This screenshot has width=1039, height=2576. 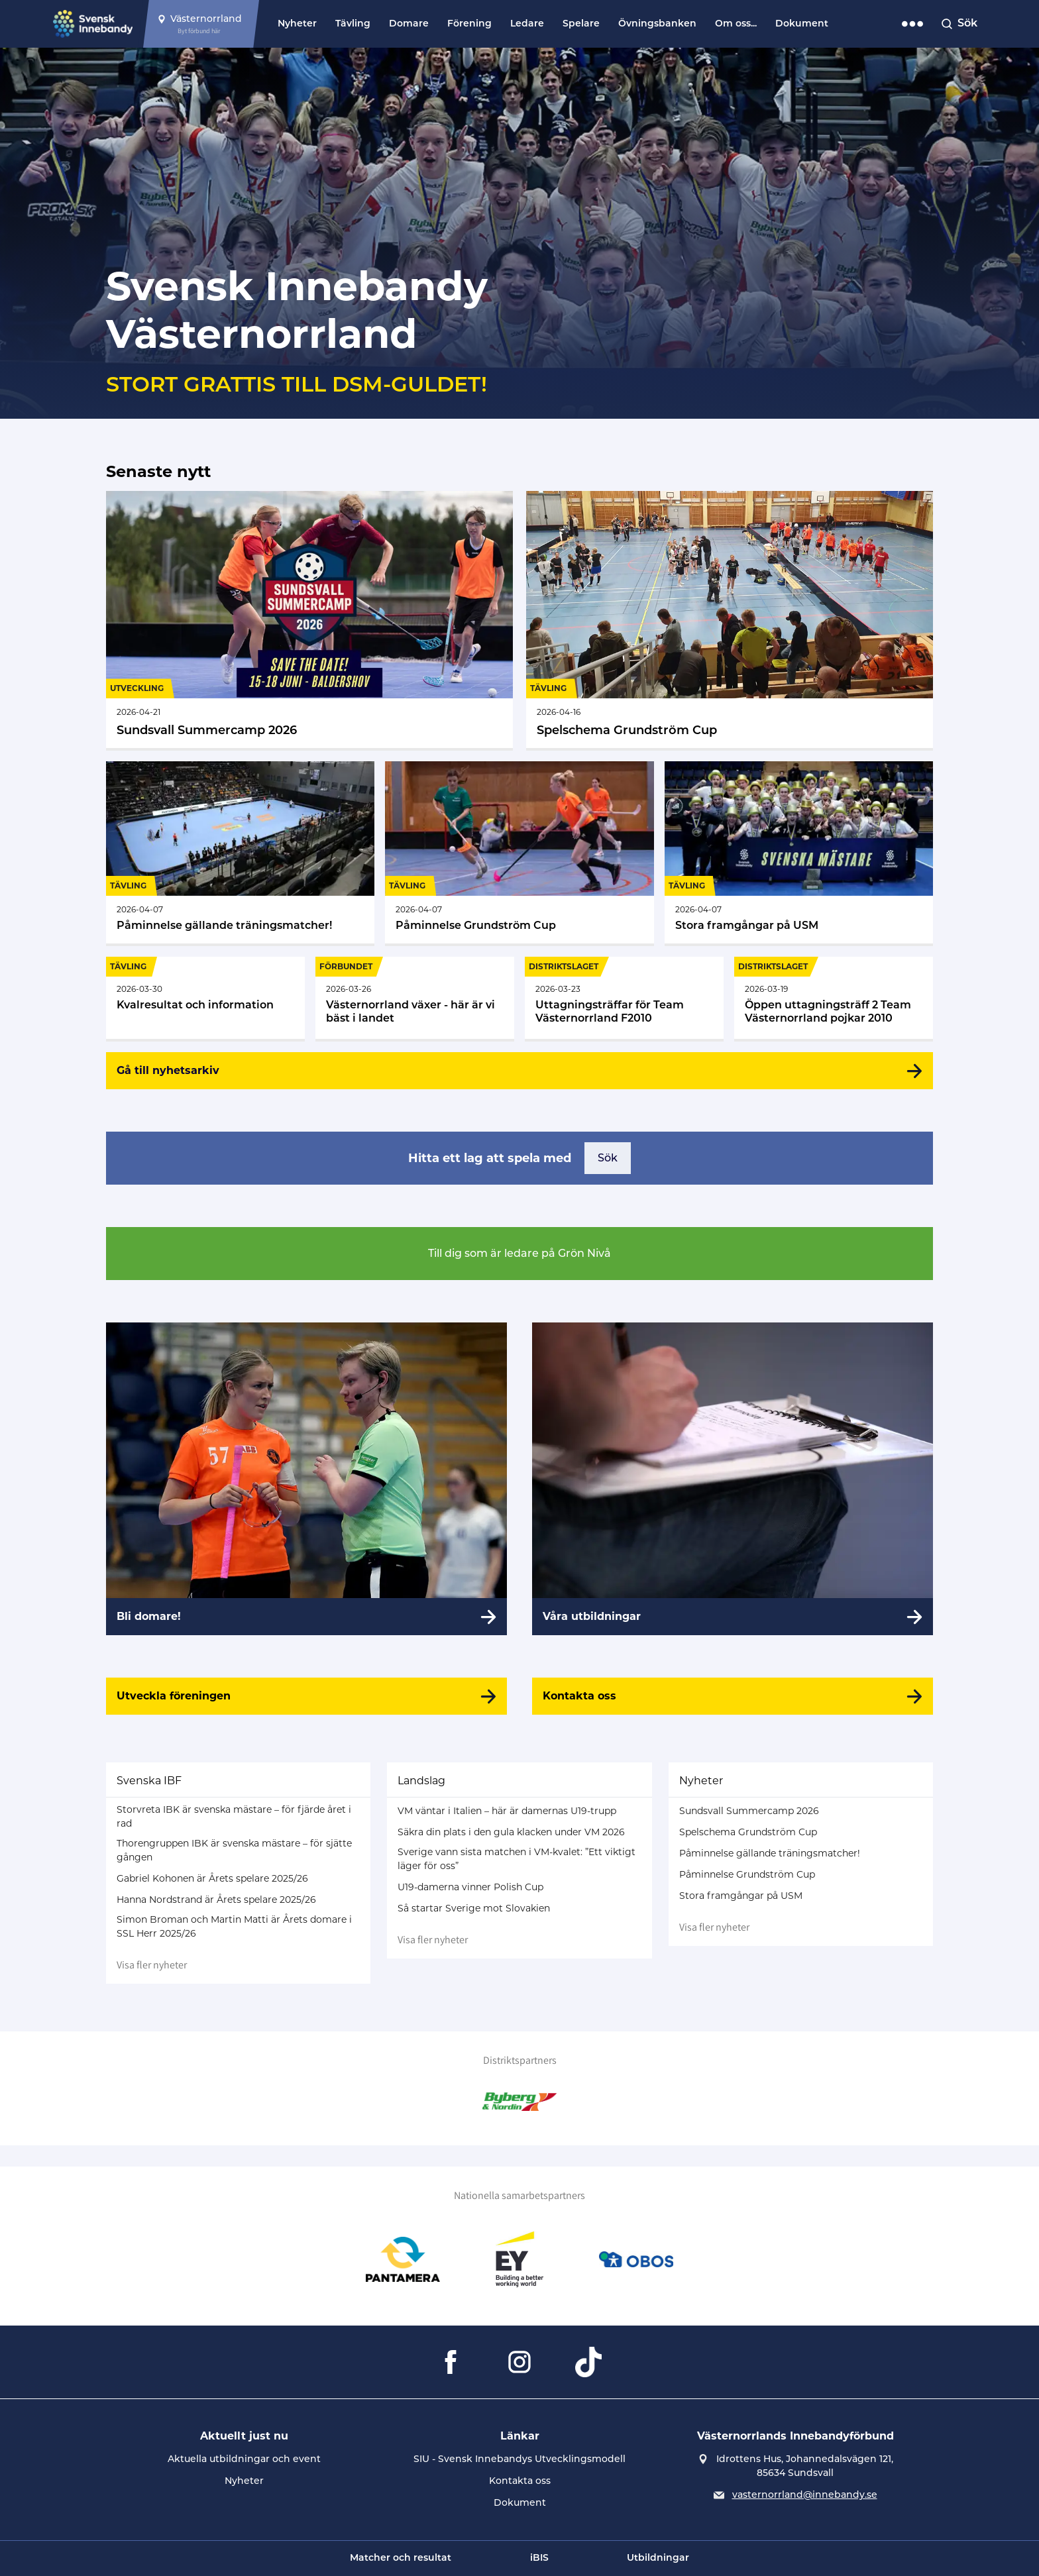 What do you see at coordinates (736, 24) in the screenshot?
I see `Om oss...` at bounding box center [736, 24].